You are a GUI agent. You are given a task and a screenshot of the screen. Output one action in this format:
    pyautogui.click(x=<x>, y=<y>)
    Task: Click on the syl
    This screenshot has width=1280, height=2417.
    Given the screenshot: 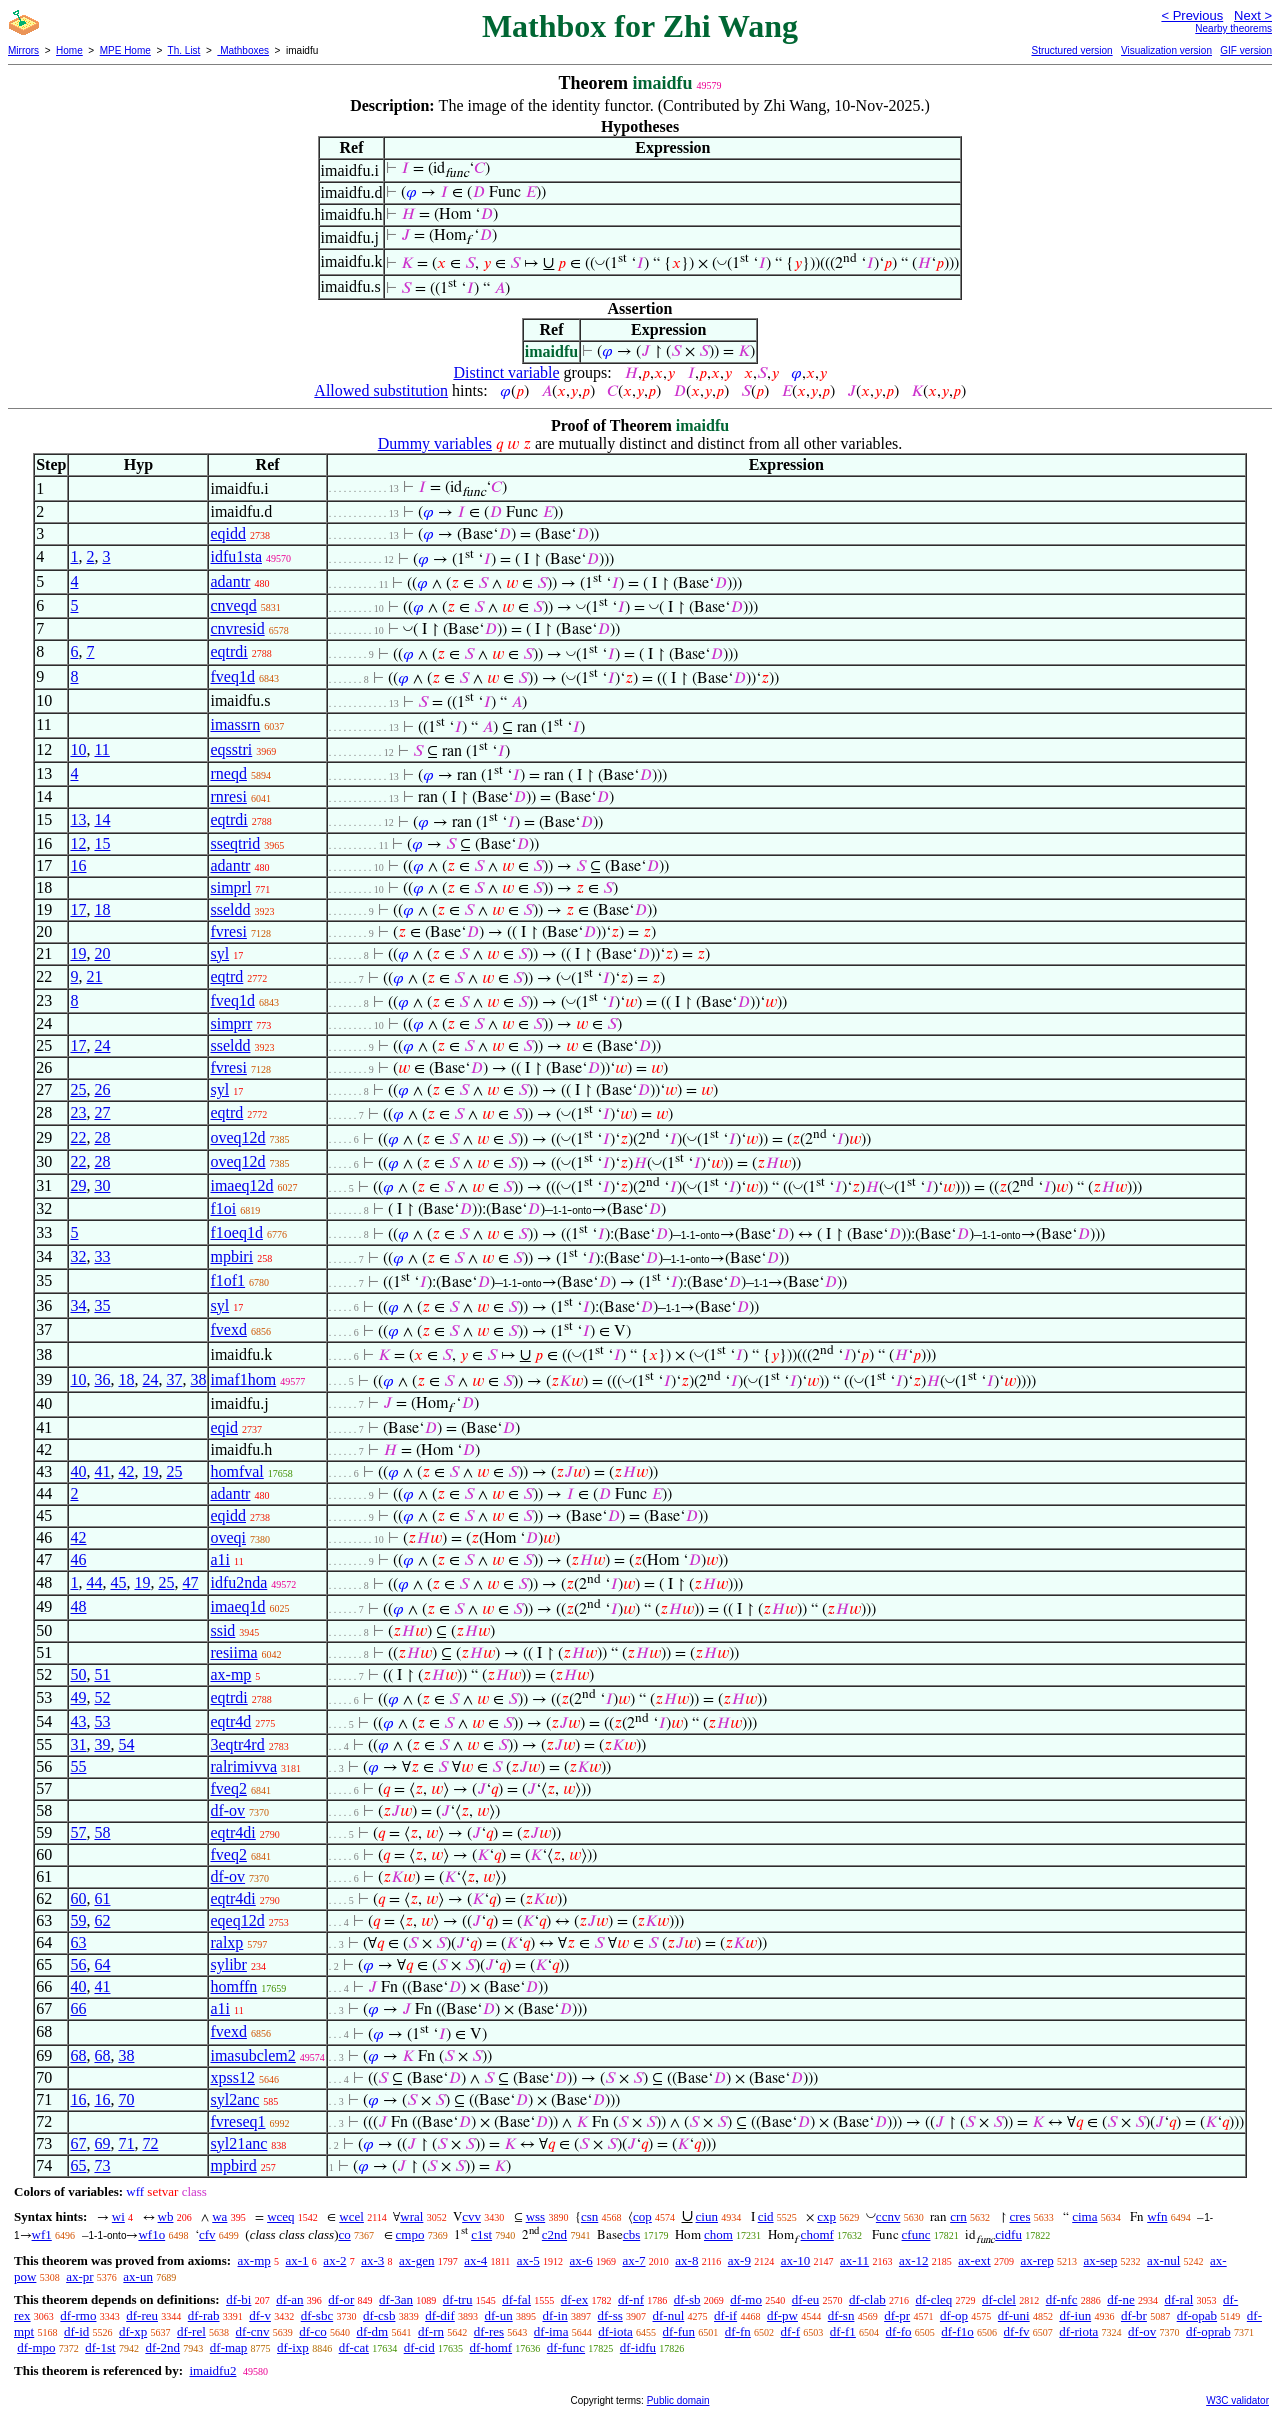 What is the action you would take?
    pyautogui.click(x=219, y=953)
    